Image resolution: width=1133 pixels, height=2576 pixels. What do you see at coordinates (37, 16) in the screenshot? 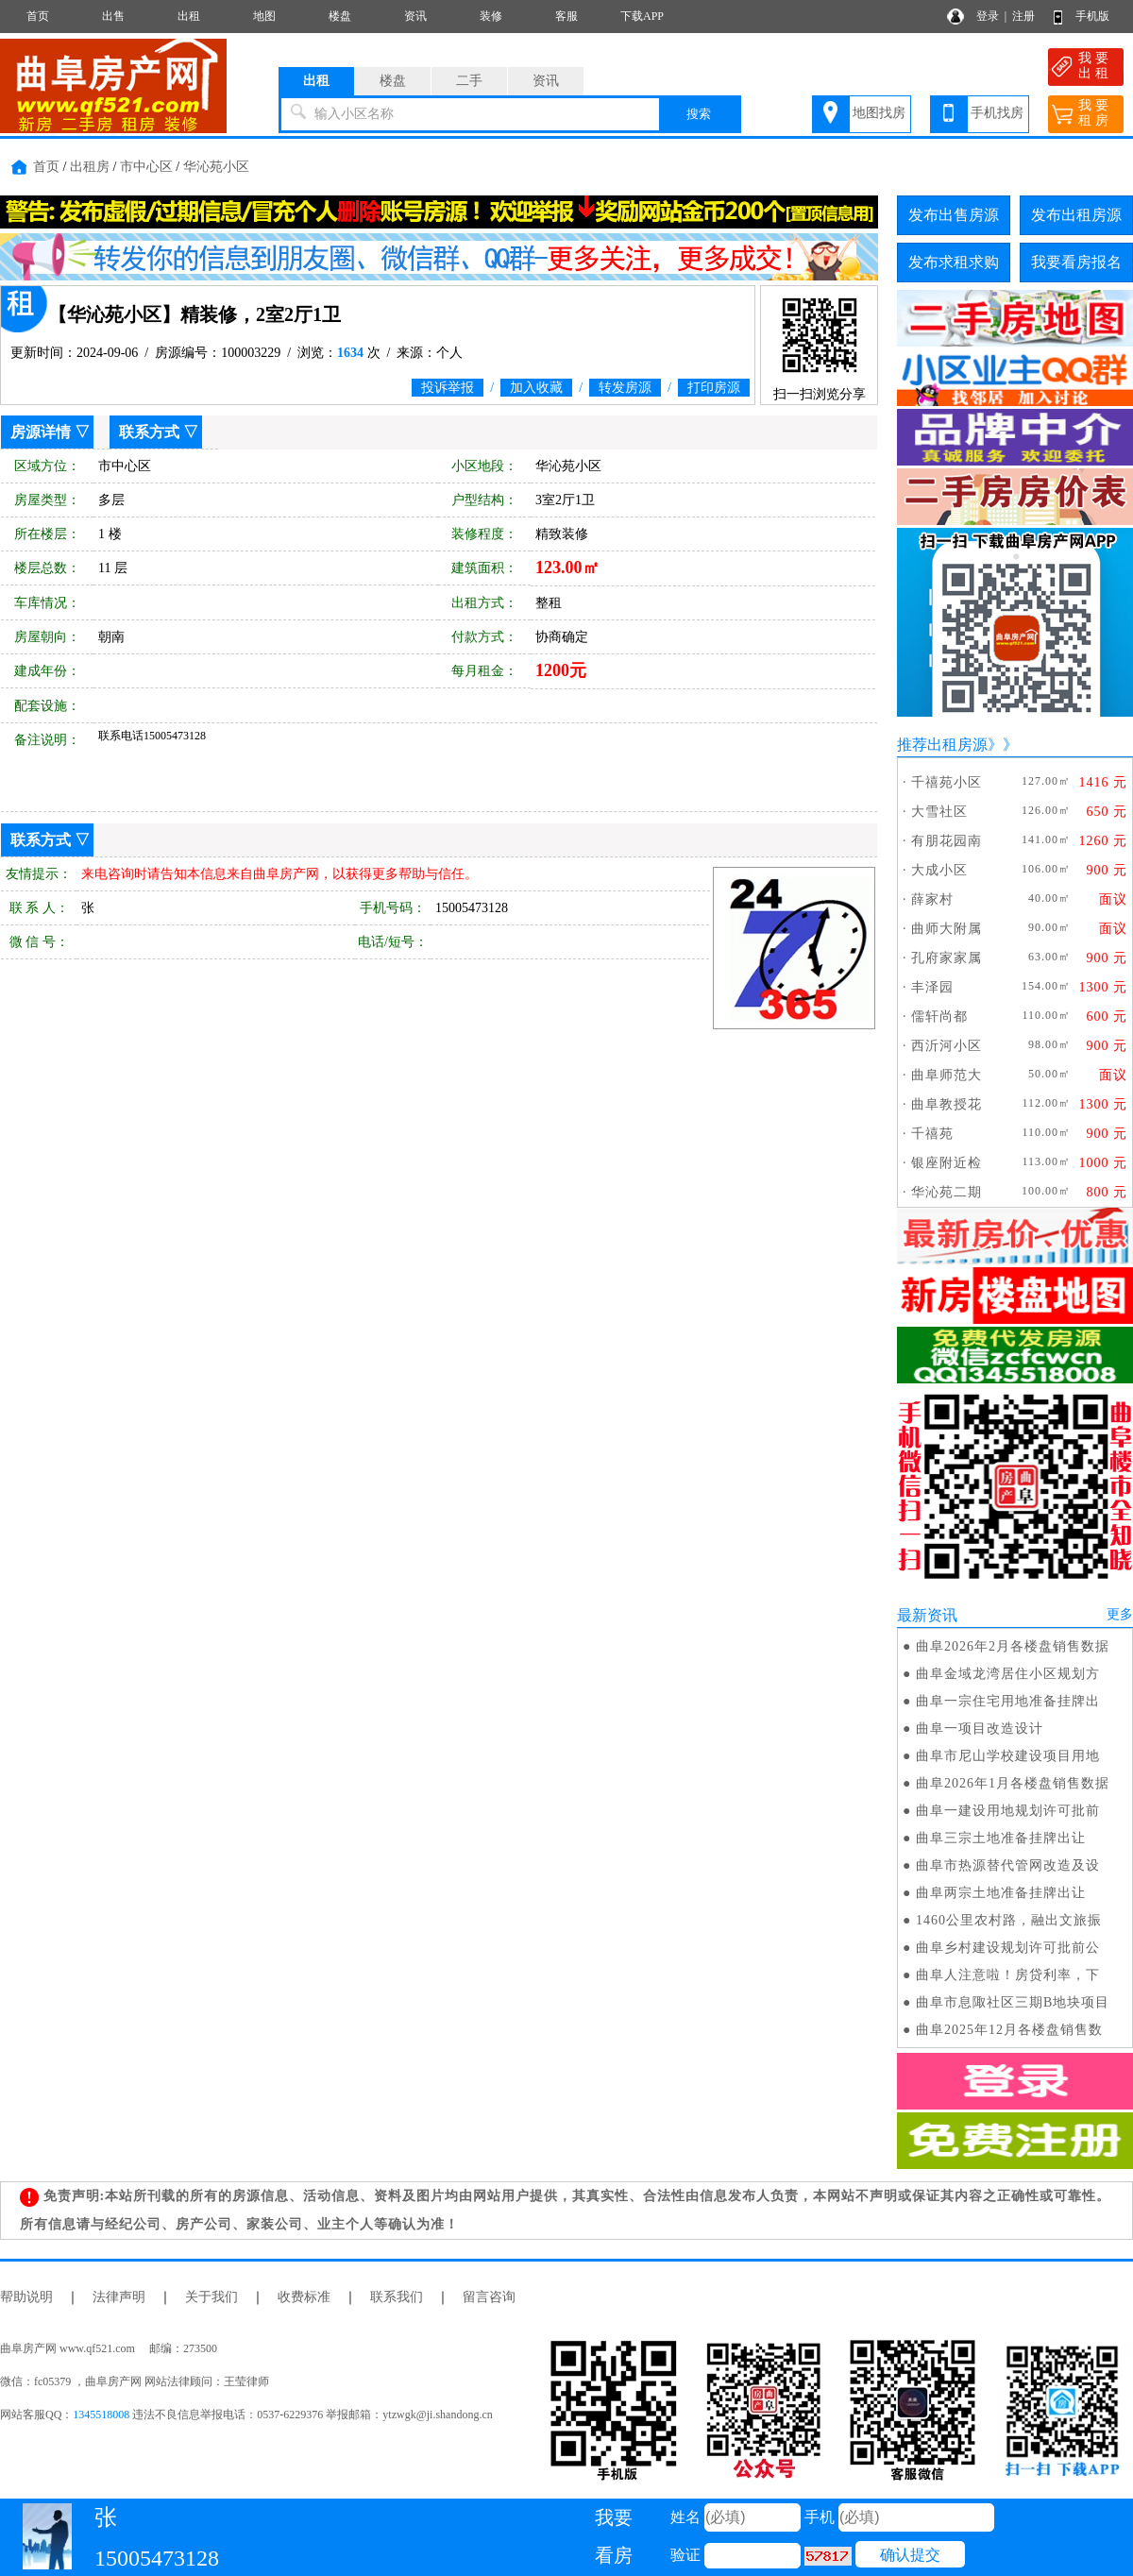
I see `首页` at bounding box center [37, 16].